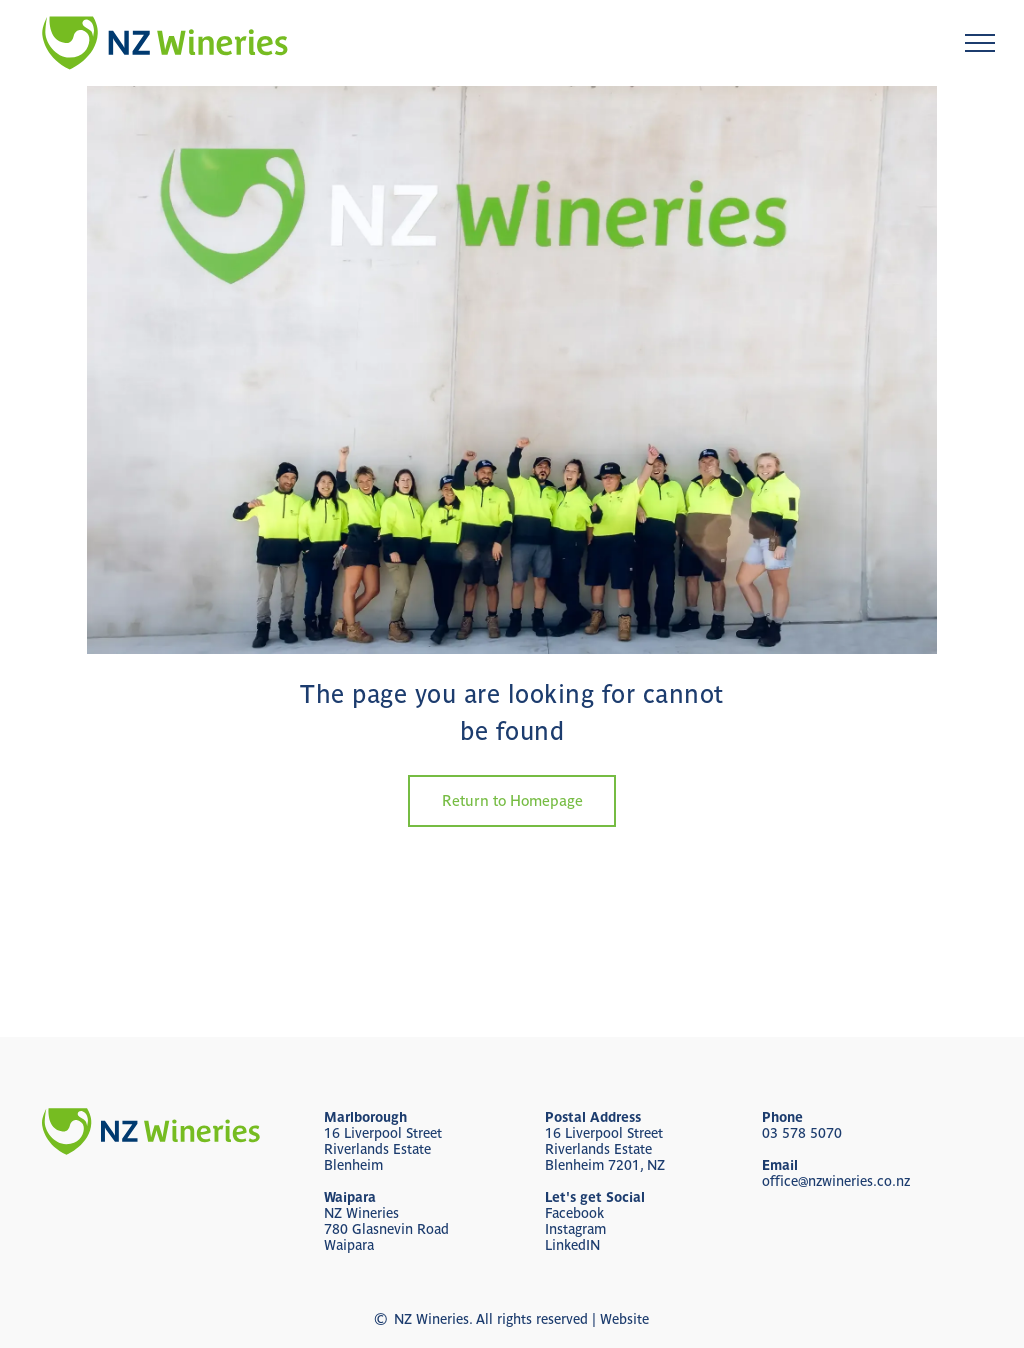  What do you see at coordinates (521, 1319) in the screenshot?
I see `NZ Wineries. All rights reserved | Website` at bounding box center [521, 1319].